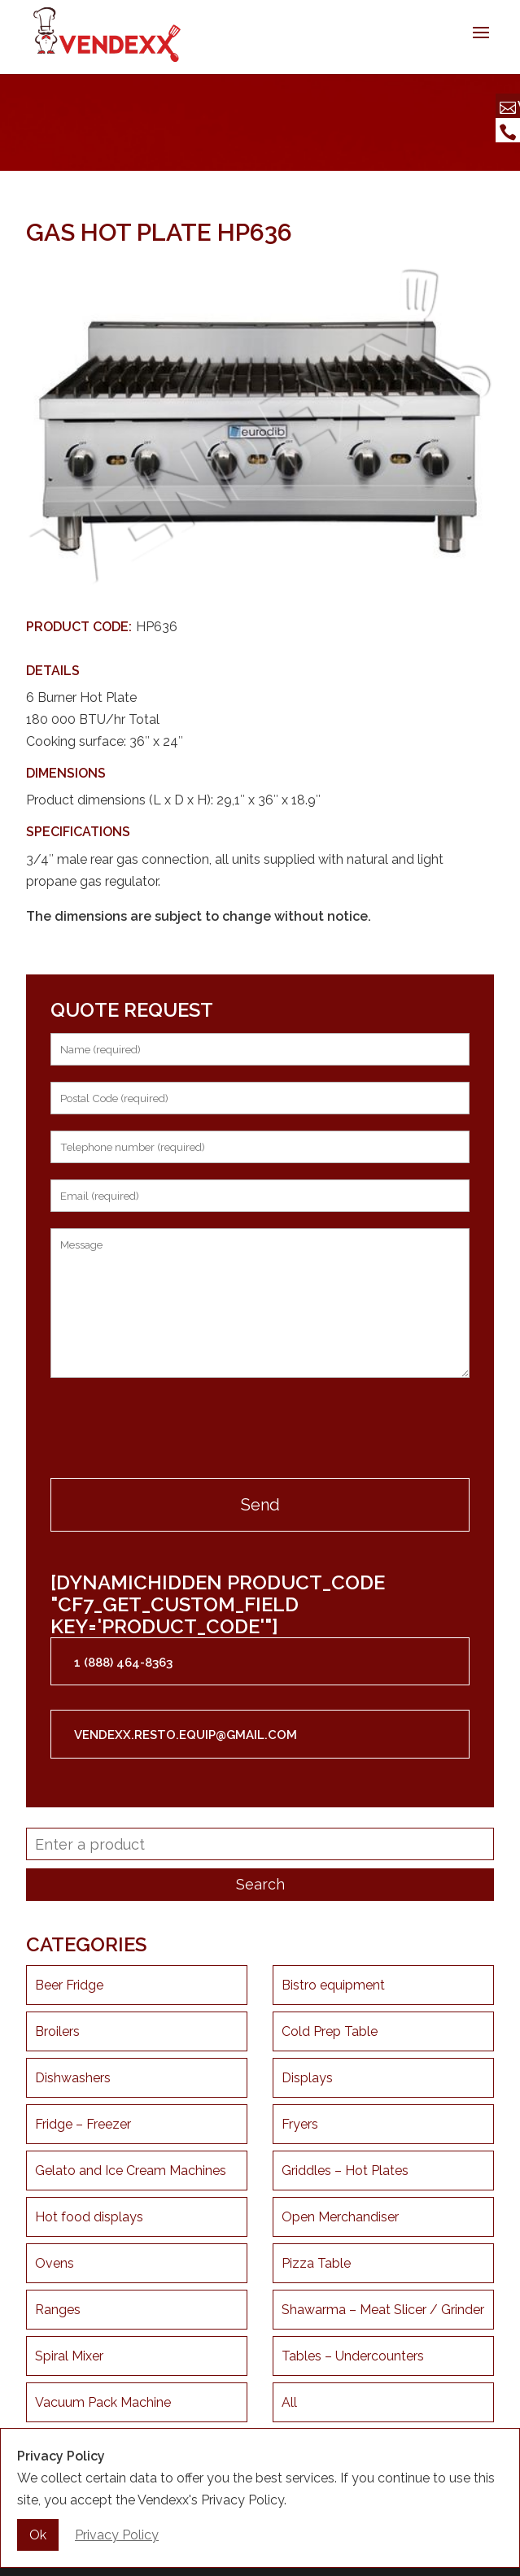 This screenshot has width=520, height=2576. What do you see at coordinates (54, 2263) in the screenshot?
I see `Ovens` at bounding box center [54, 2263].